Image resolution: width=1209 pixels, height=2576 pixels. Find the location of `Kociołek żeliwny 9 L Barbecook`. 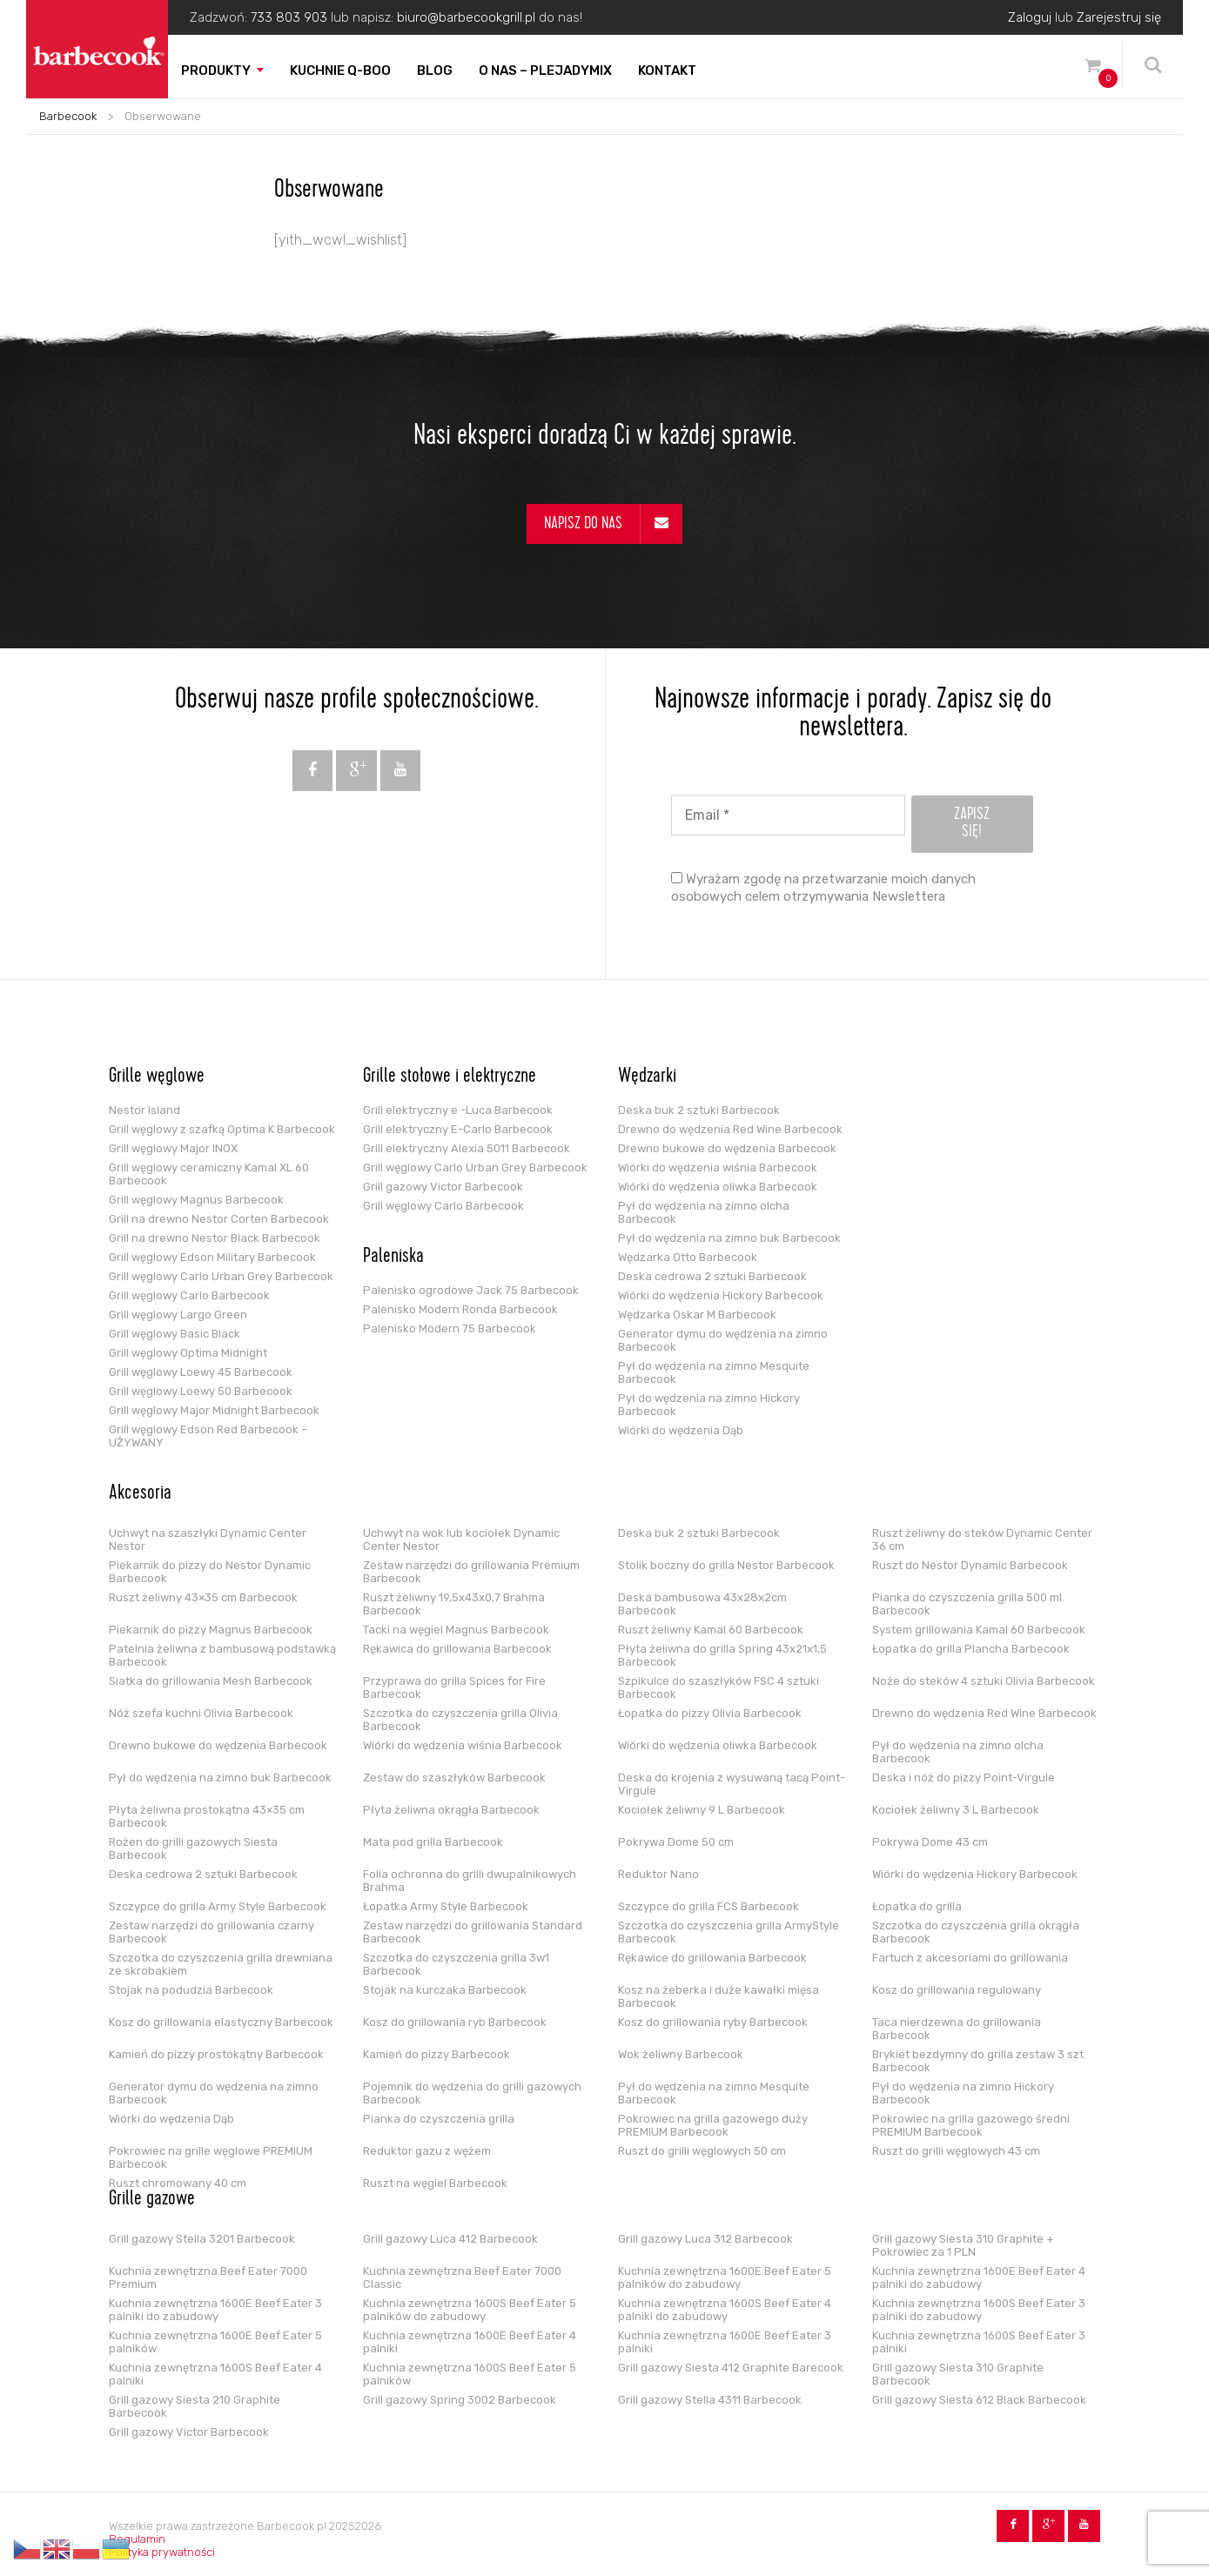

Kociołek żeliwny 9 L Barbecook is located at coordinates (701, 1809).